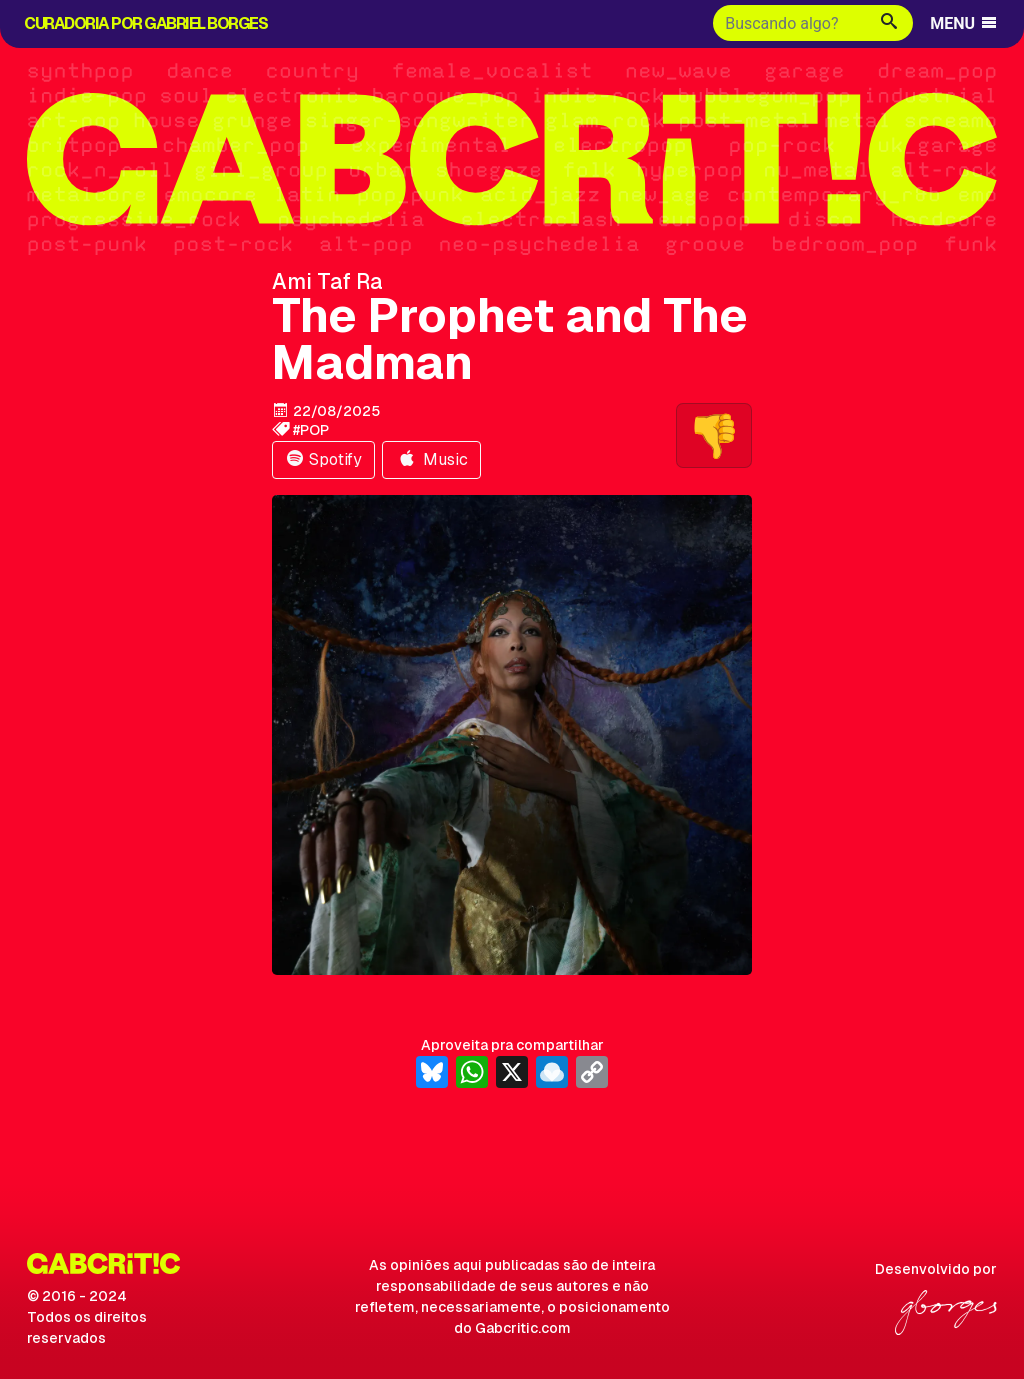 The width and height of the screenshot is (1024, 1379). Describe the element at coordinates (964, 23) in the screenshot. I see `MENU` at that location.